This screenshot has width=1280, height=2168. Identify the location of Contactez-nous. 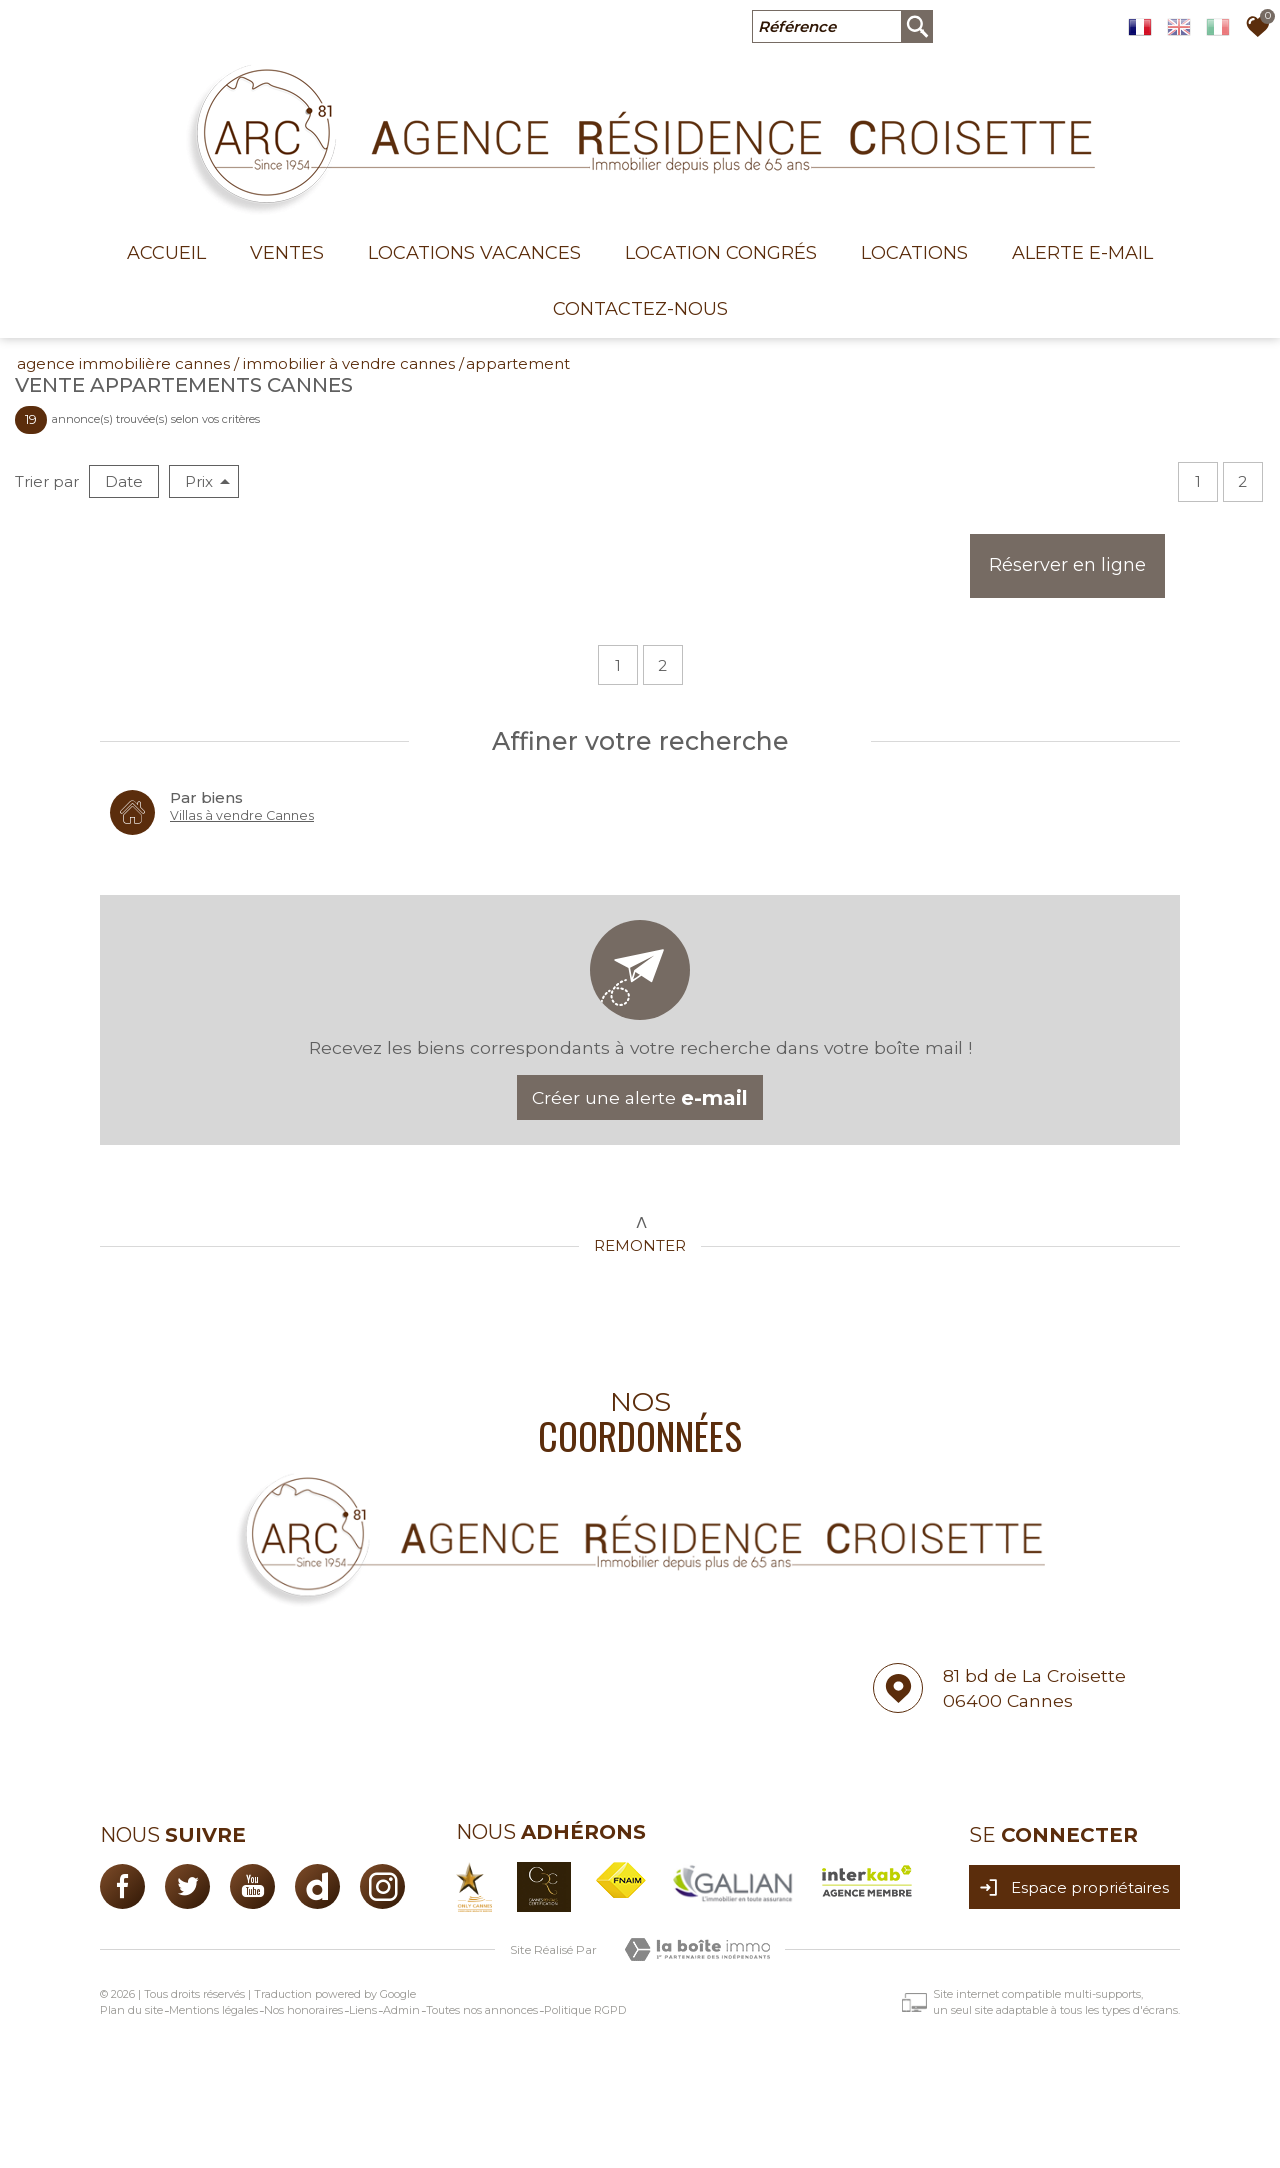
(640, 309).